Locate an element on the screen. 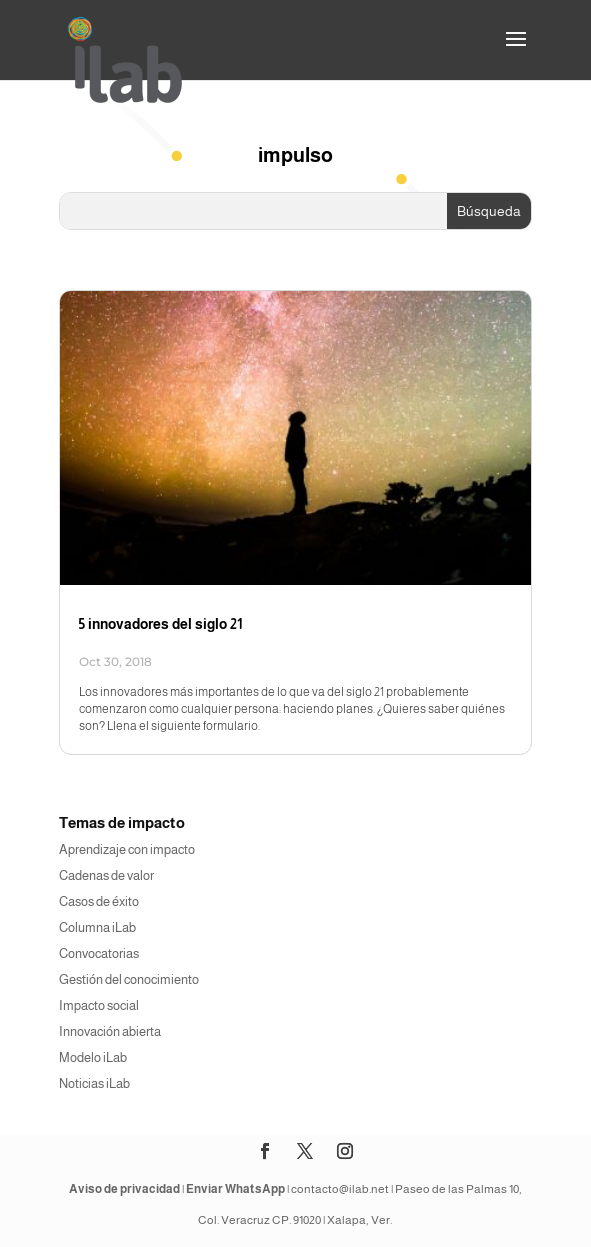 This screenshot has width=591, height=1247. Convocatorias is located at coordinates (99, 953).